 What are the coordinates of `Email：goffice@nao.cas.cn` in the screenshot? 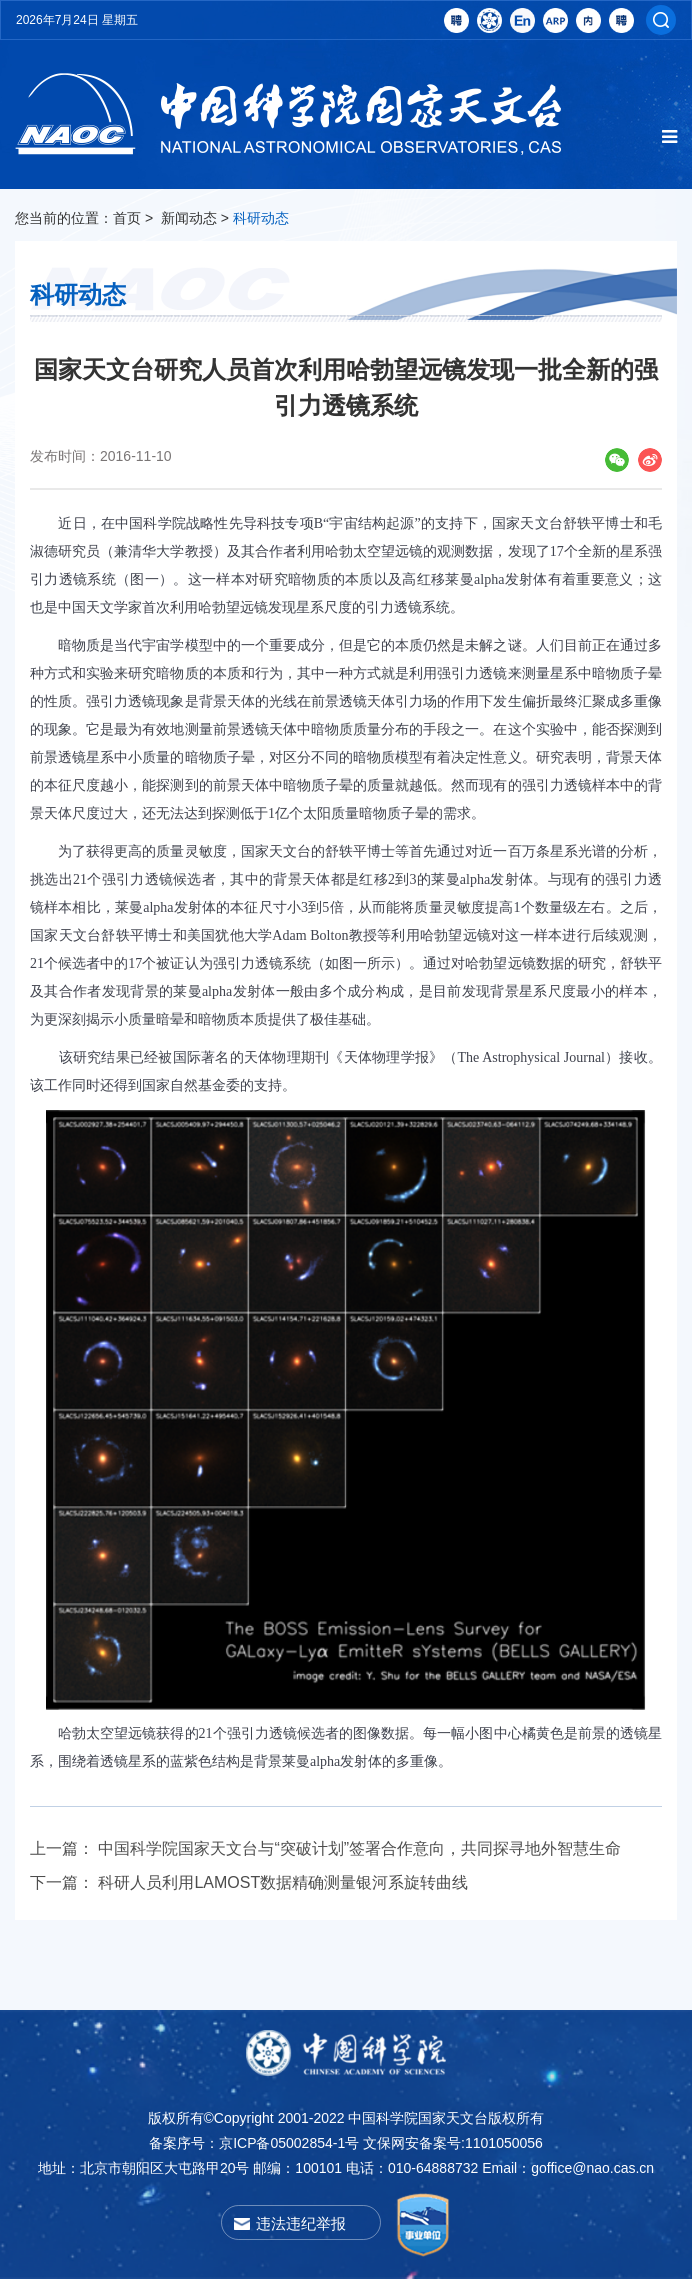 It's located at (568, 2168).